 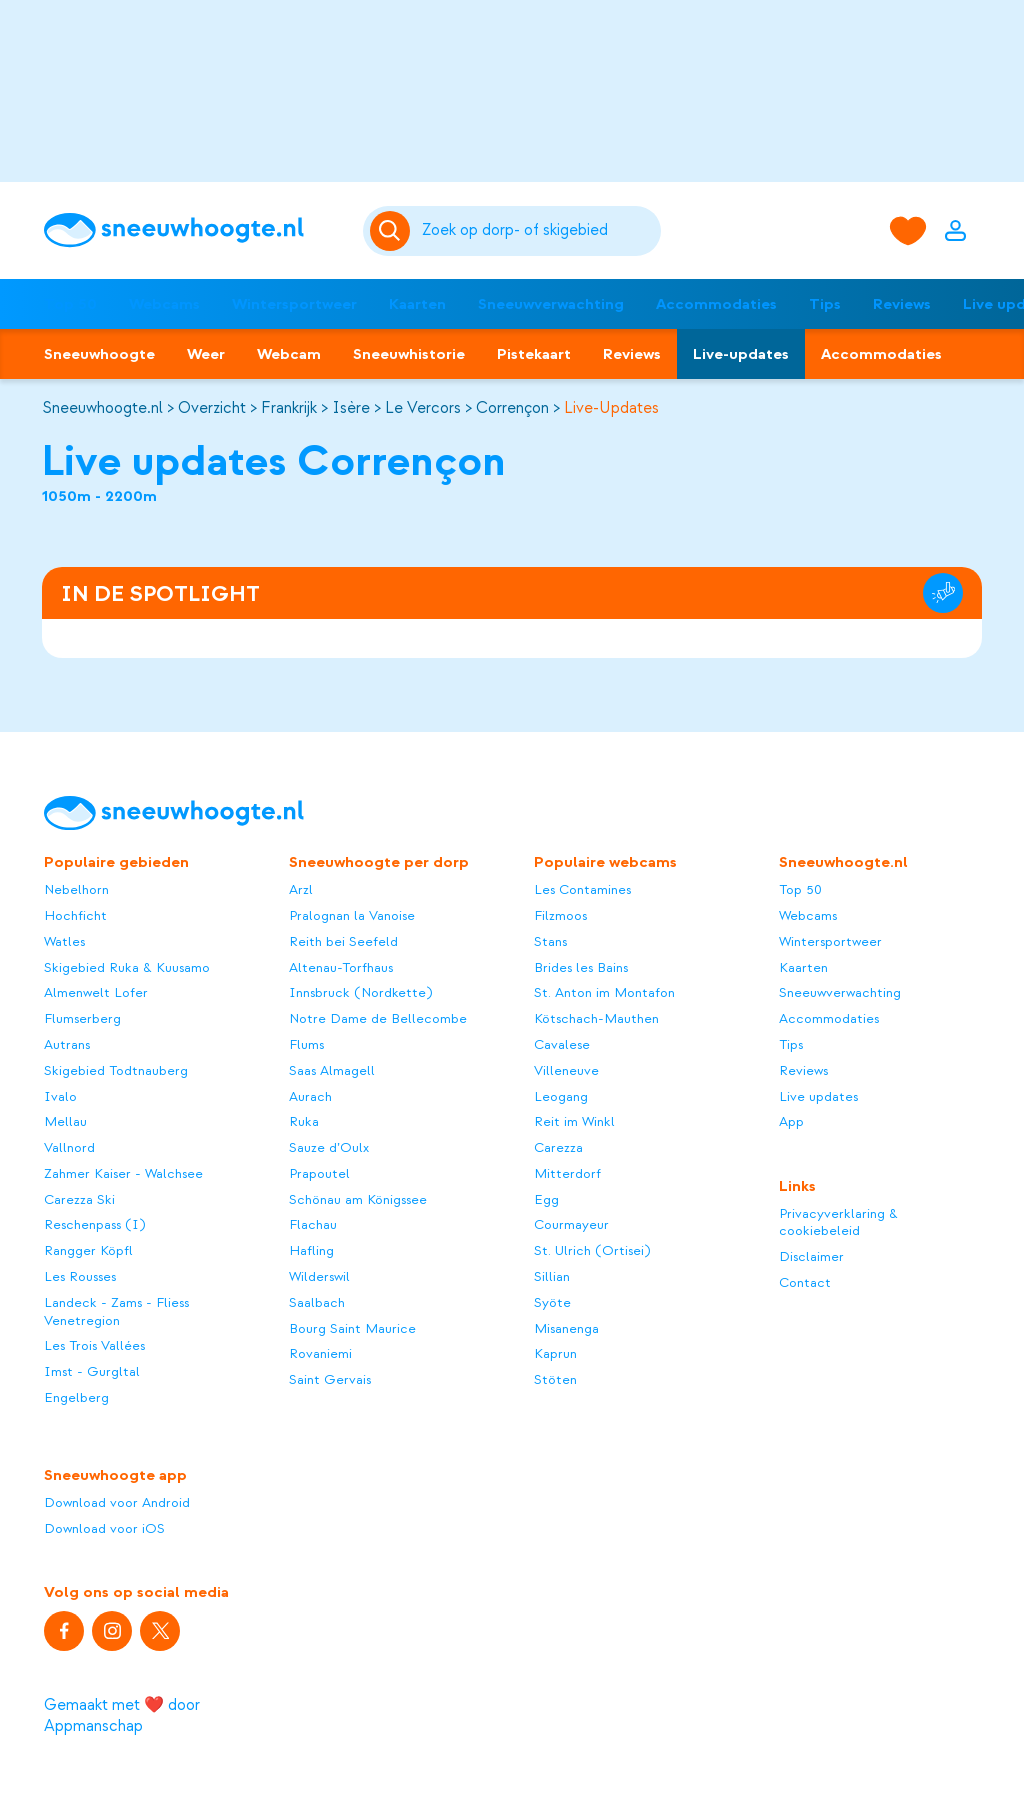 What do you see at coordinates (70, 304) in the screenshot?
I see `Top 50` at bounding box center [70, 304].